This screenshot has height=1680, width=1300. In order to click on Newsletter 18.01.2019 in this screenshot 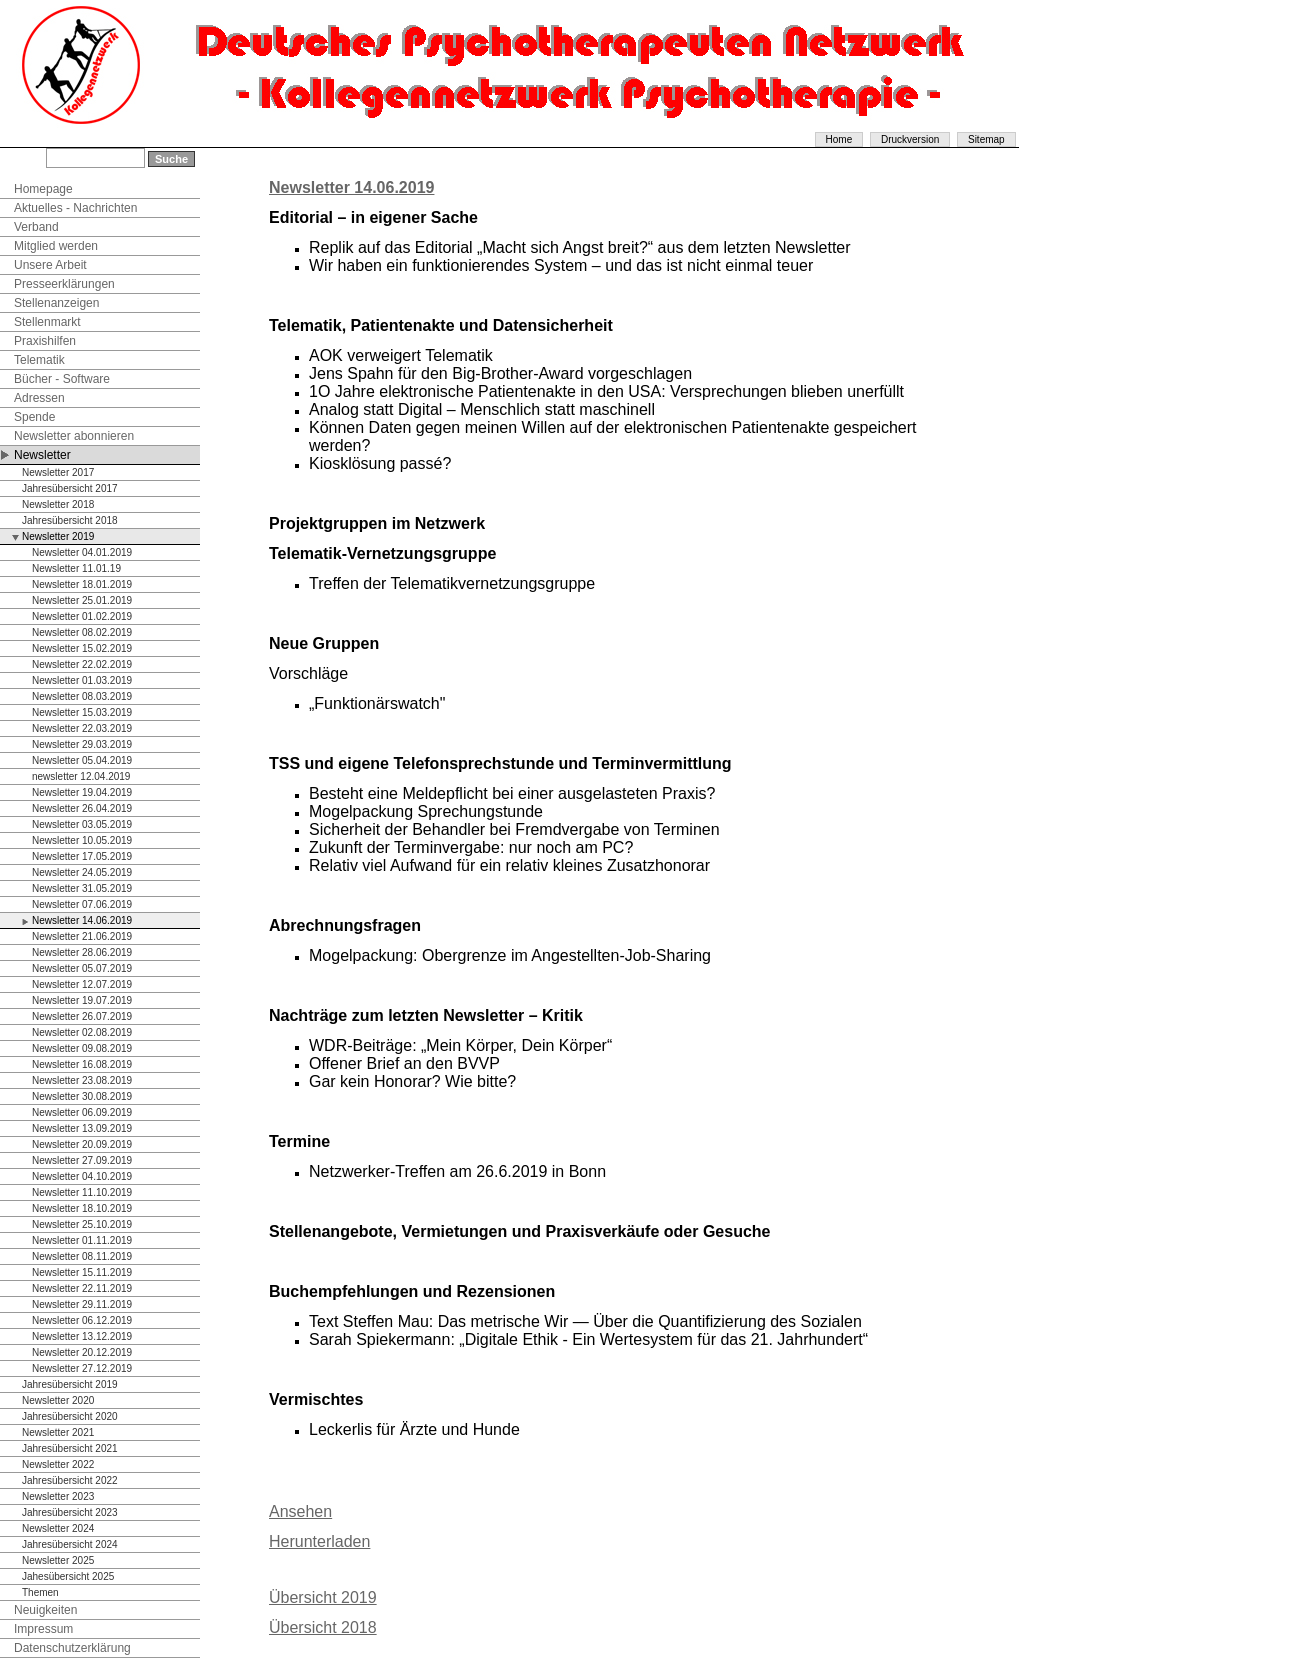, I will do `click(82, 584)`.